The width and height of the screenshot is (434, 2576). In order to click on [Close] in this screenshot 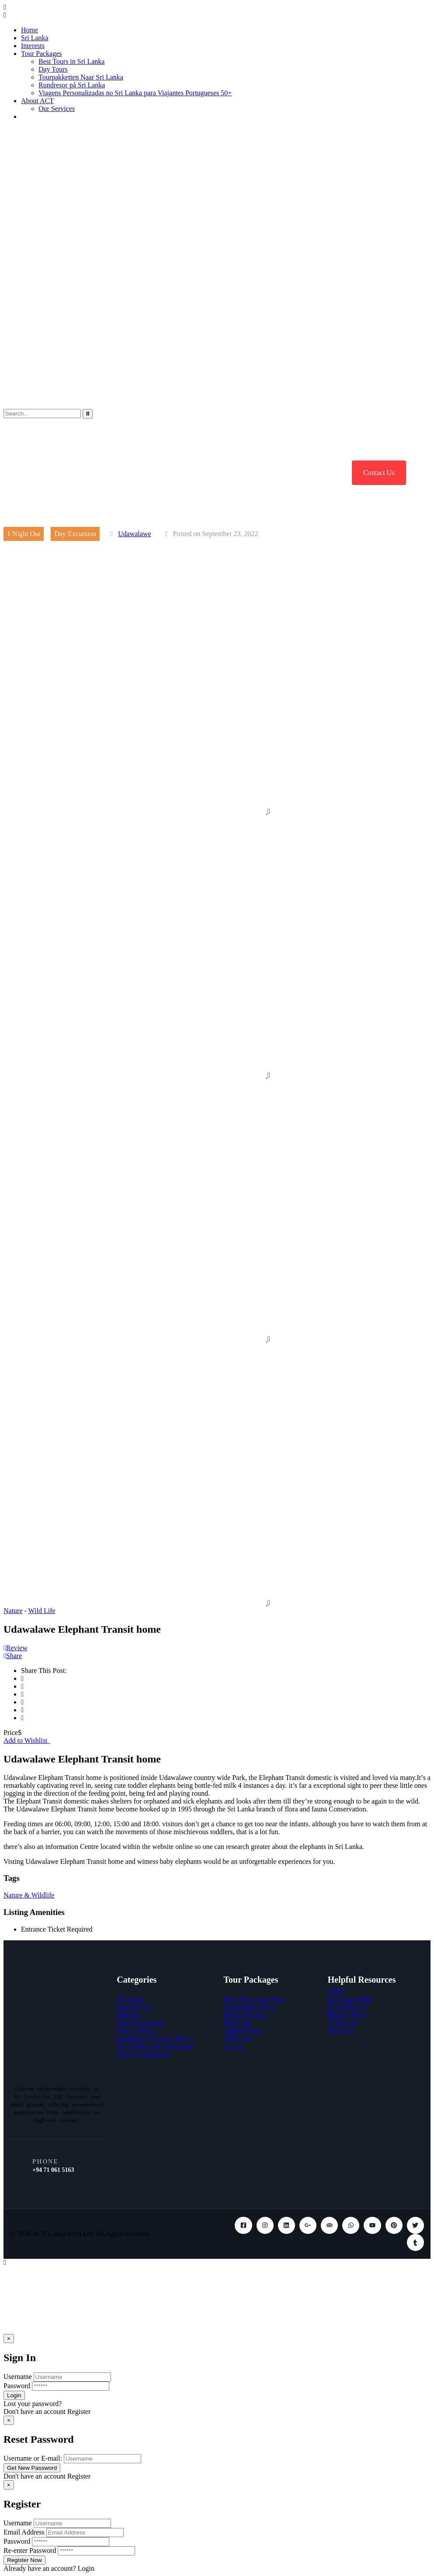, I will do `click(8, 2338)`.